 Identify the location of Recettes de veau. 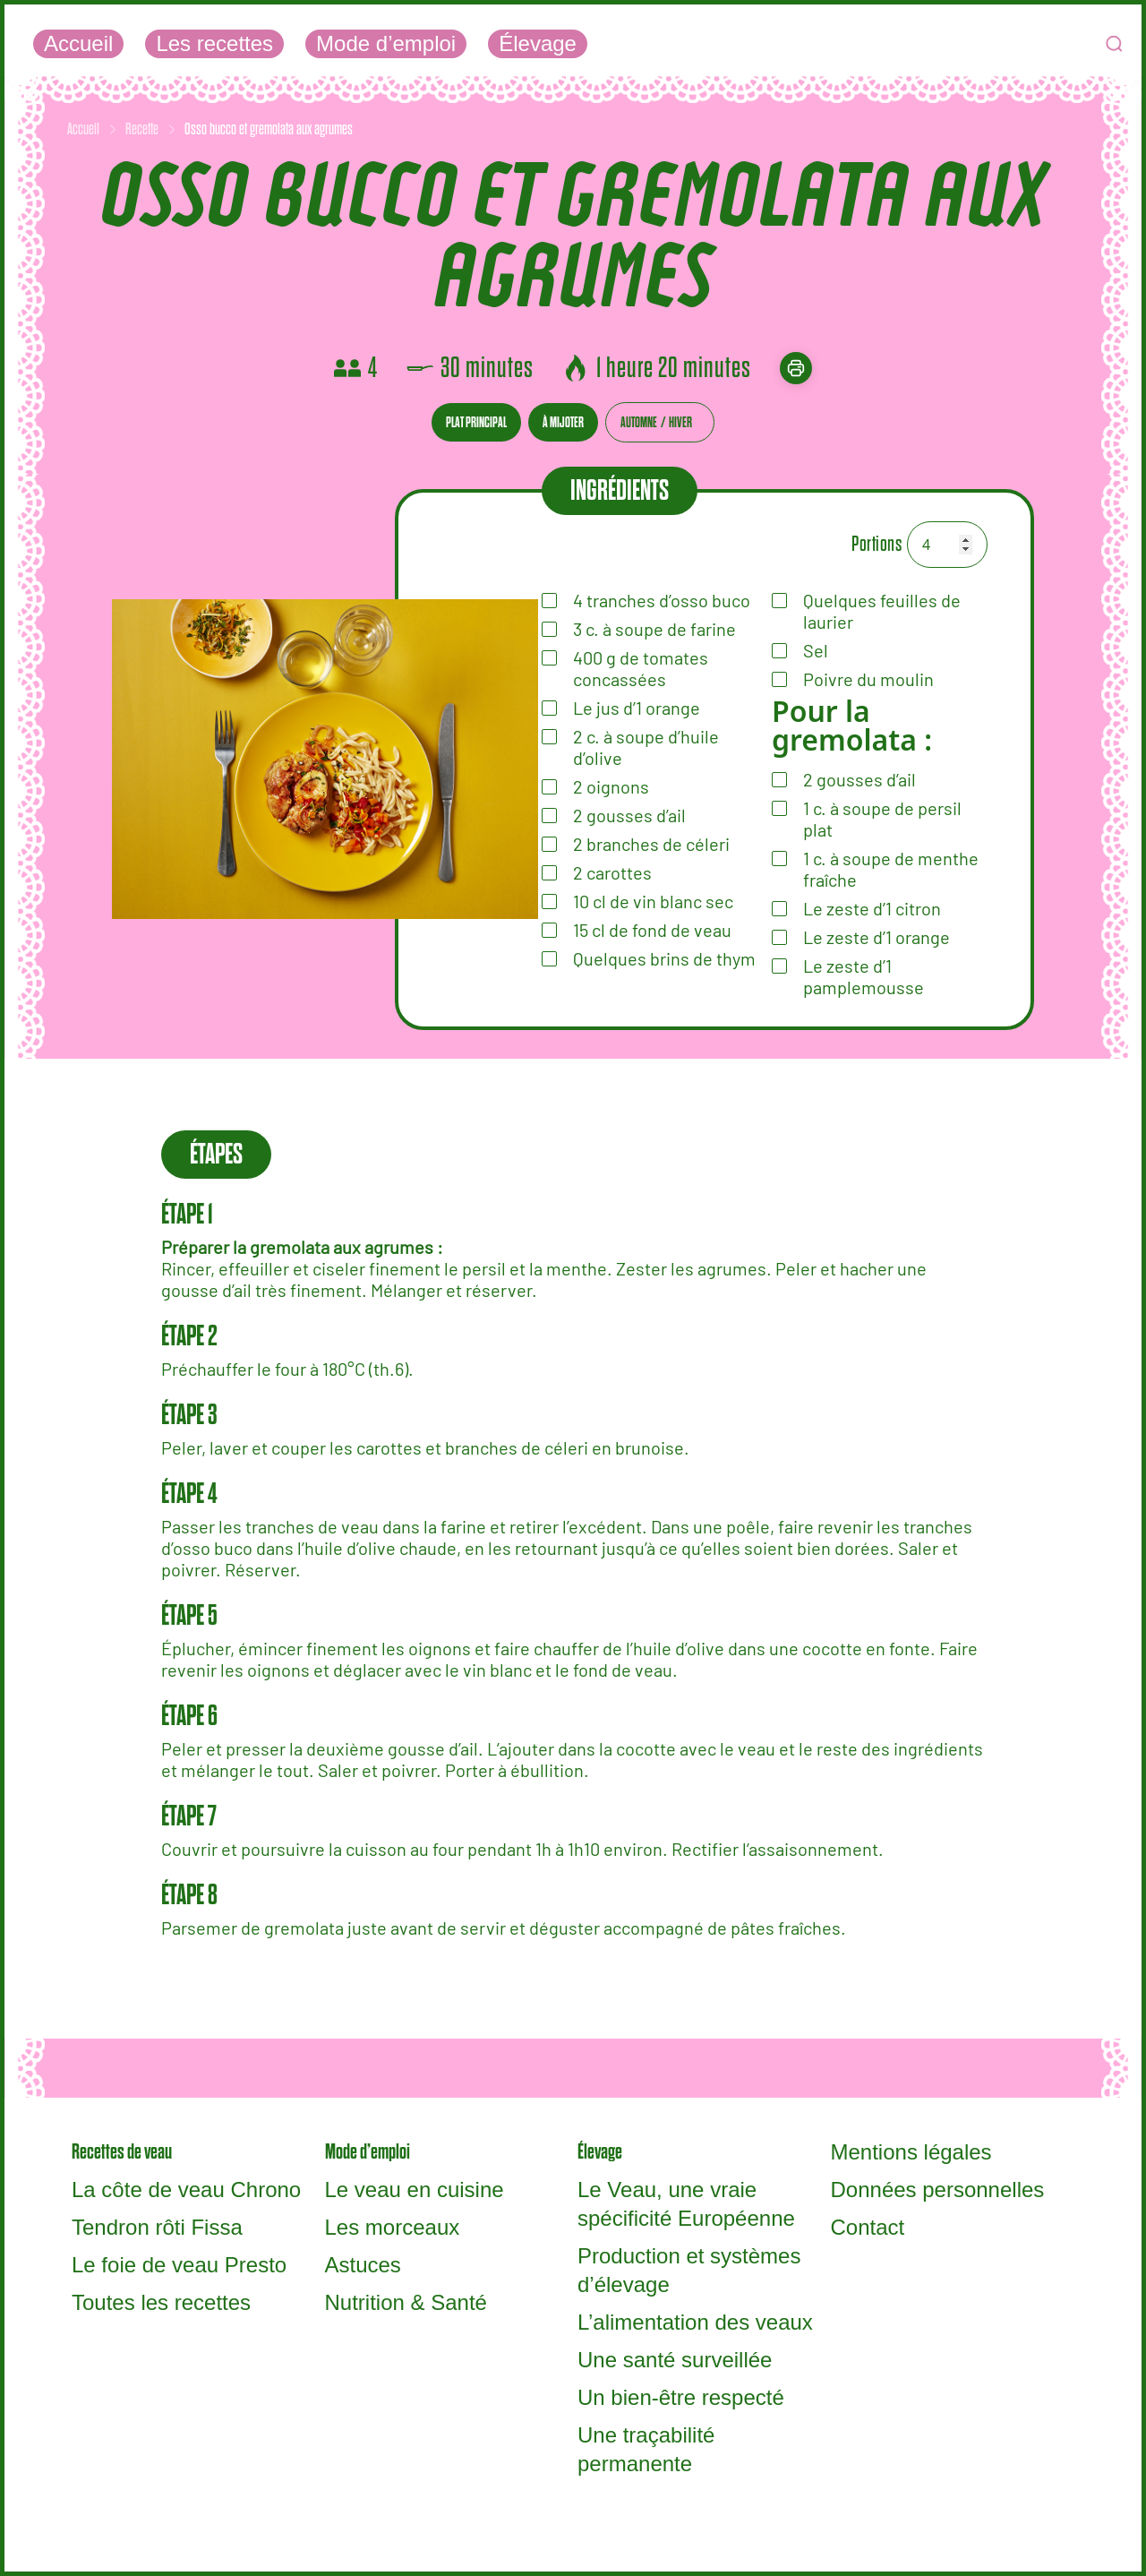
(122, 2152).